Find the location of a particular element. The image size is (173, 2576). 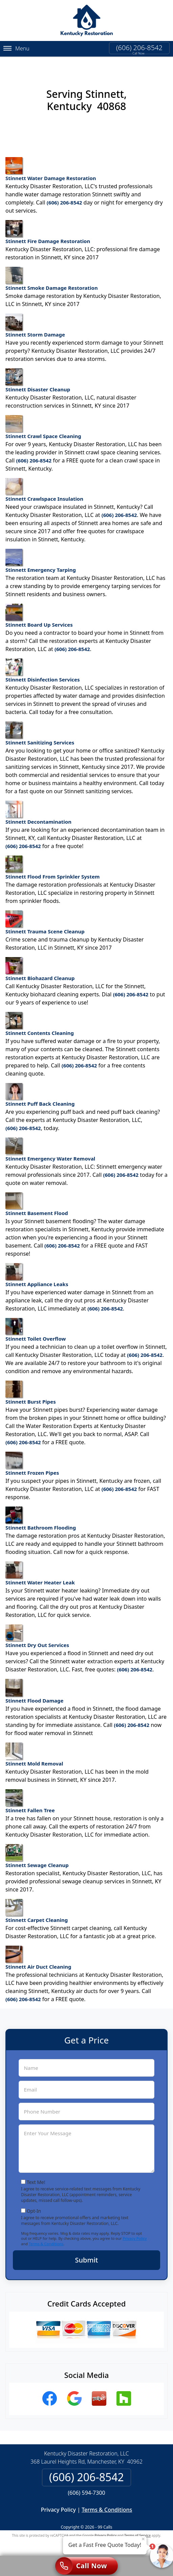

Submit is located at coordinates (86, 2254).